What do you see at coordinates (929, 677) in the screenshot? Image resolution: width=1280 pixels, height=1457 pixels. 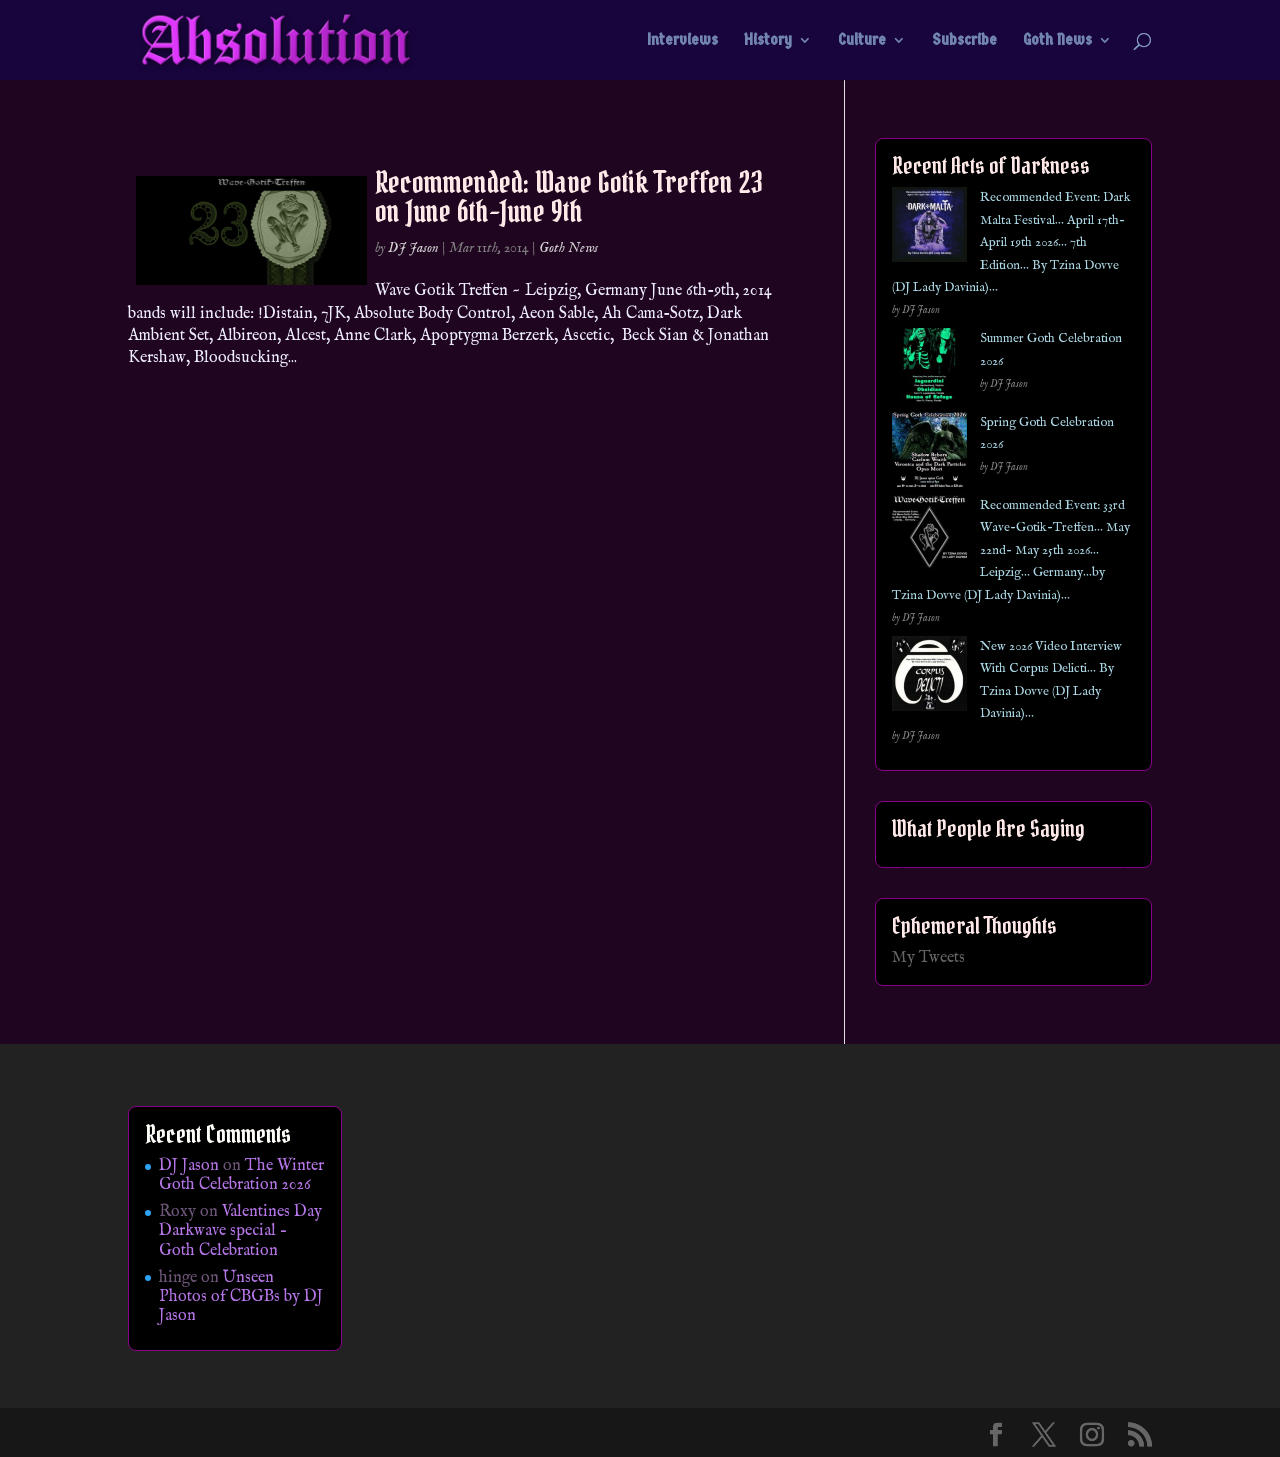 I see `[New 2026 Video Interview With Corpus Delicti… By Tzina Dovve (DJ Lady Davinia)…]` at bounding box center [929, 677].